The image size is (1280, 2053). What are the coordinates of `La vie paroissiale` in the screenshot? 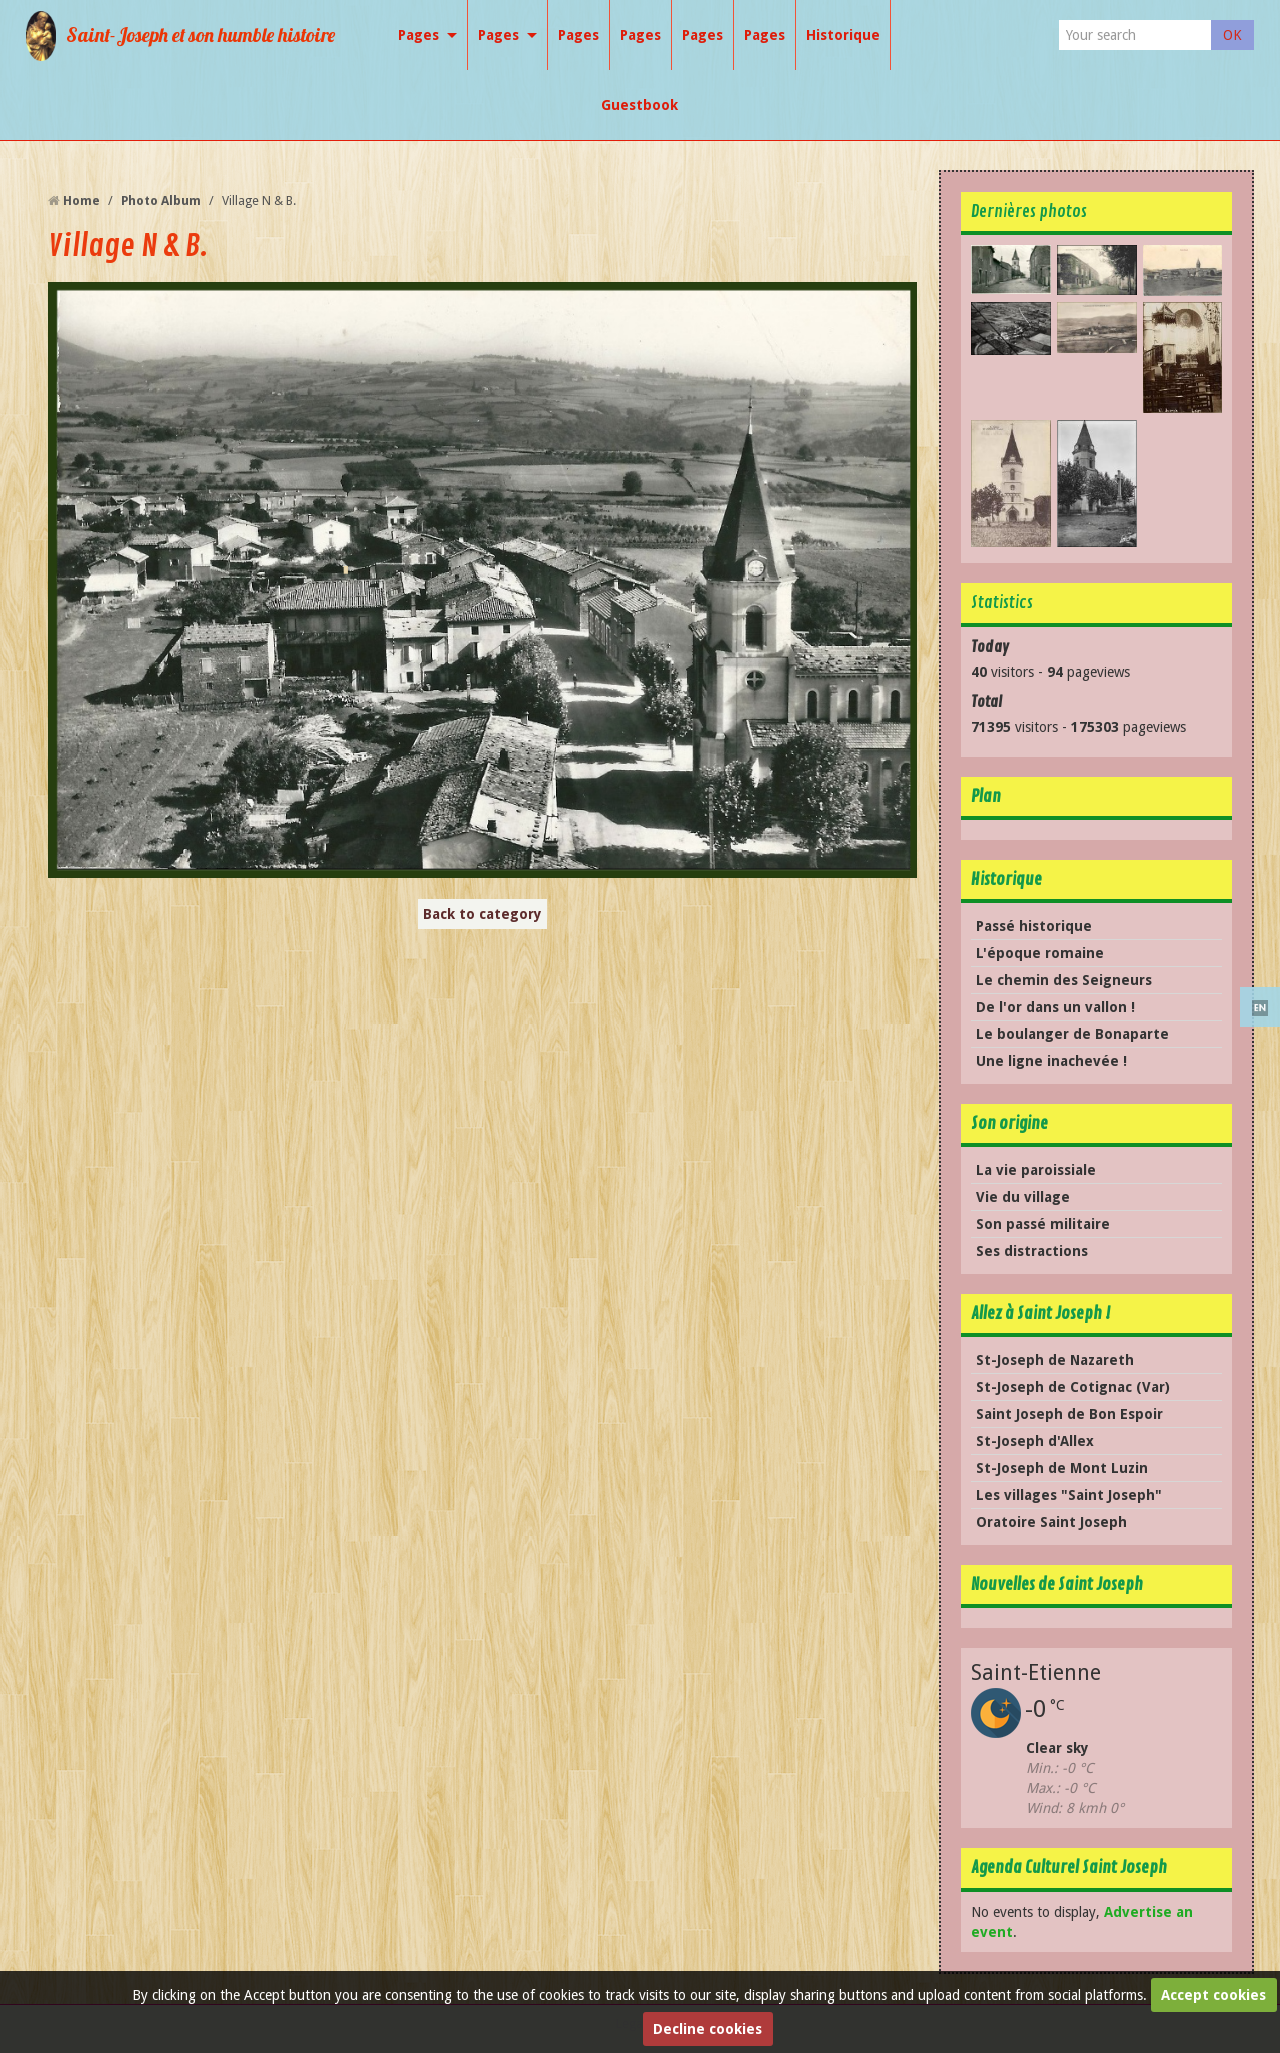 It's located at (1036, 1170).